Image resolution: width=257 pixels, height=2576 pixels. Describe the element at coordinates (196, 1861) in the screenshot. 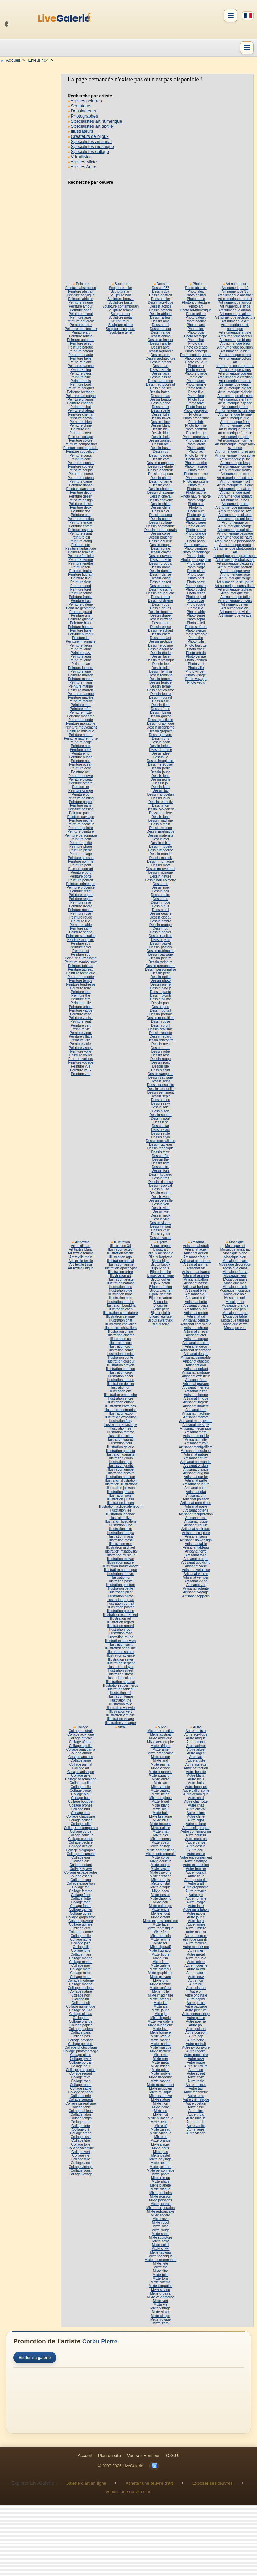

I see `Autre estampe` at that location.